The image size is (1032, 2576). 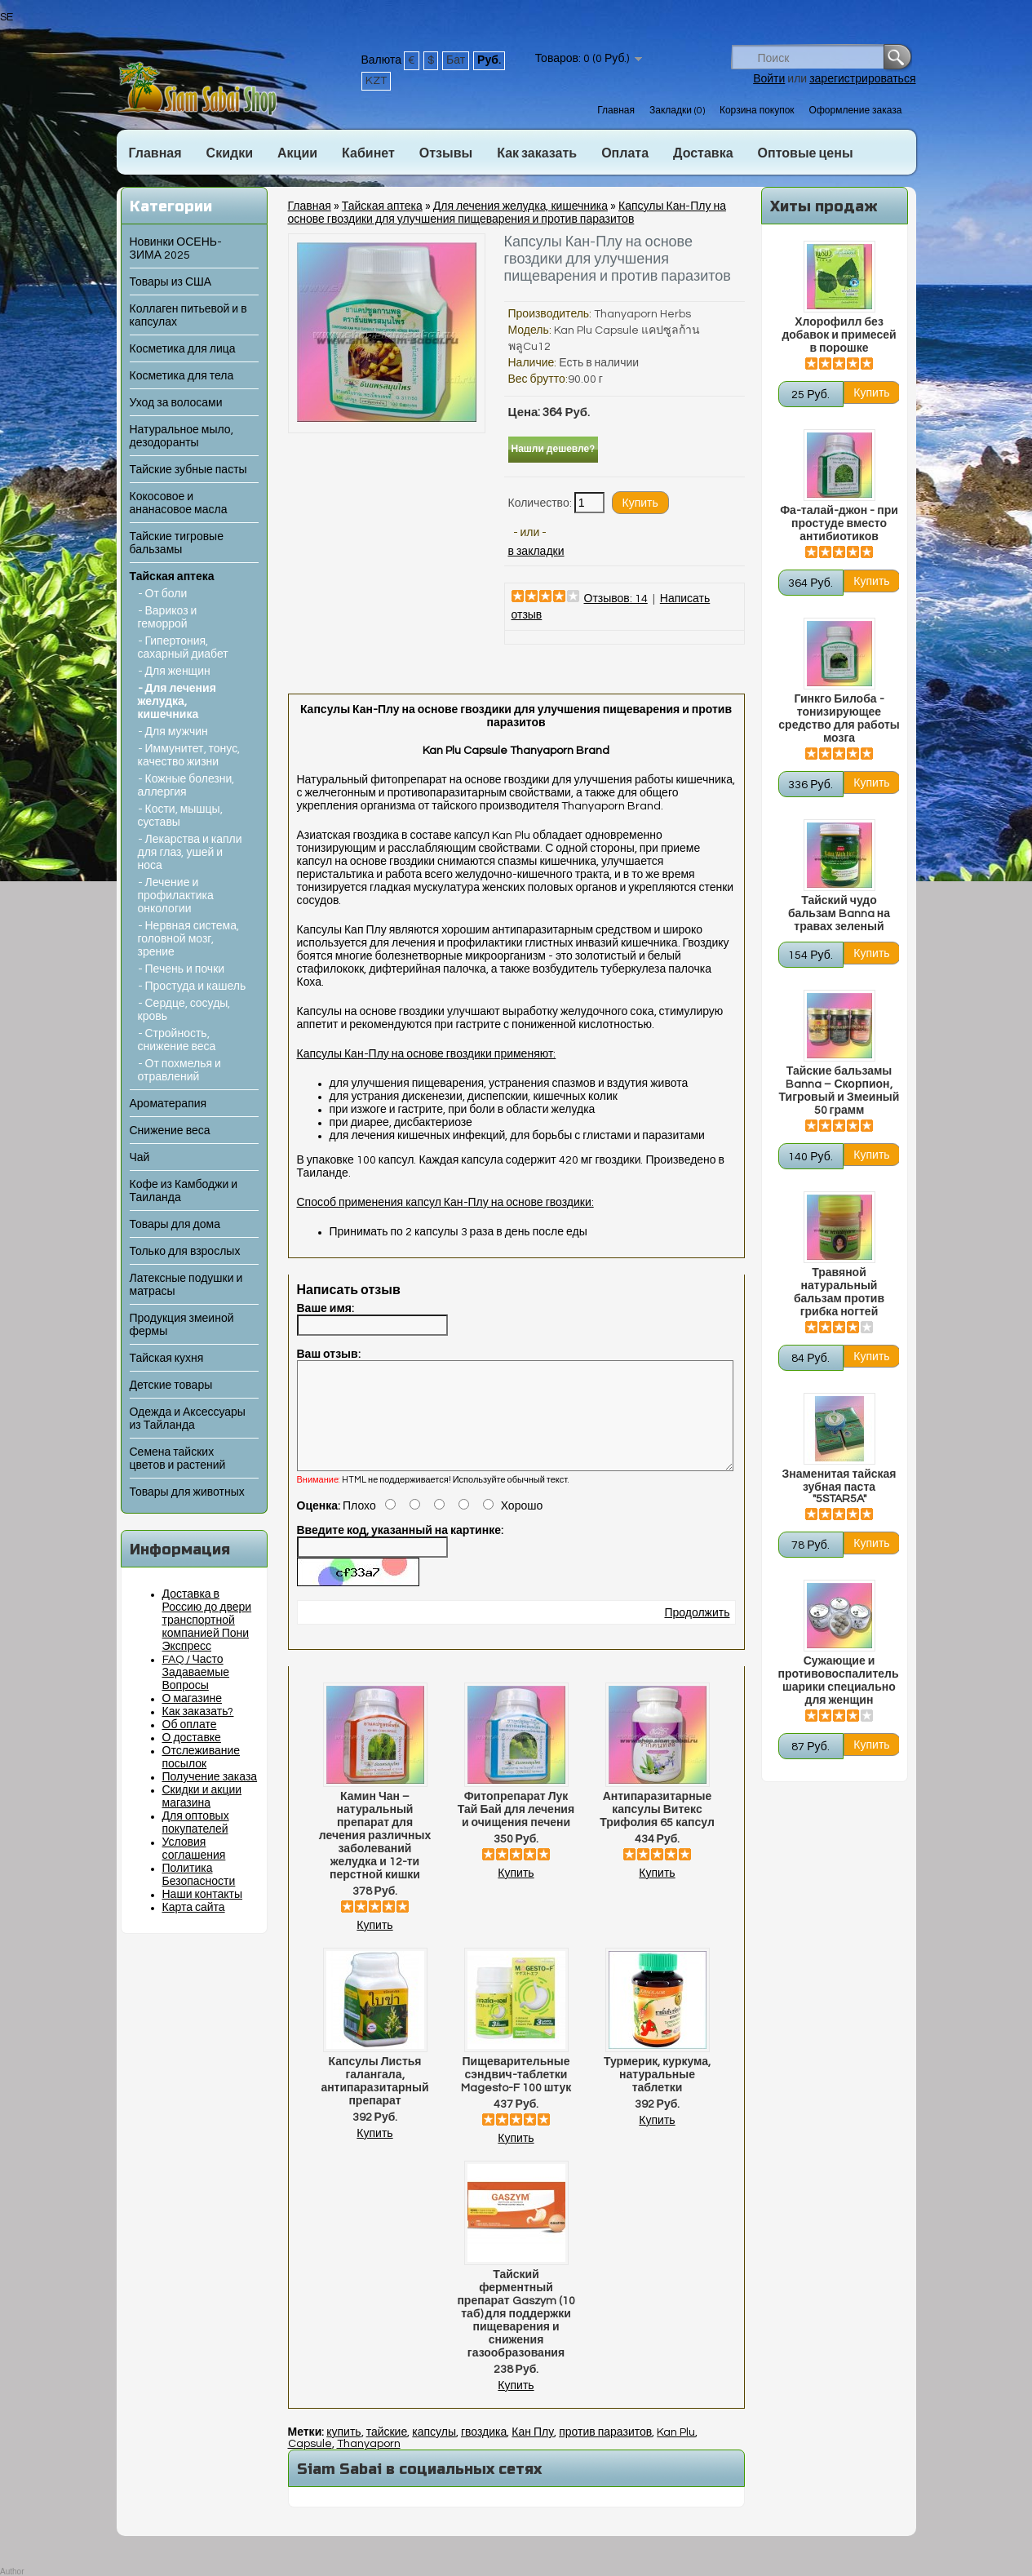 What do you see at coordinates (191, 1738) in the screenshot?
I see `О доставке` at bounding box center [191, 1738].